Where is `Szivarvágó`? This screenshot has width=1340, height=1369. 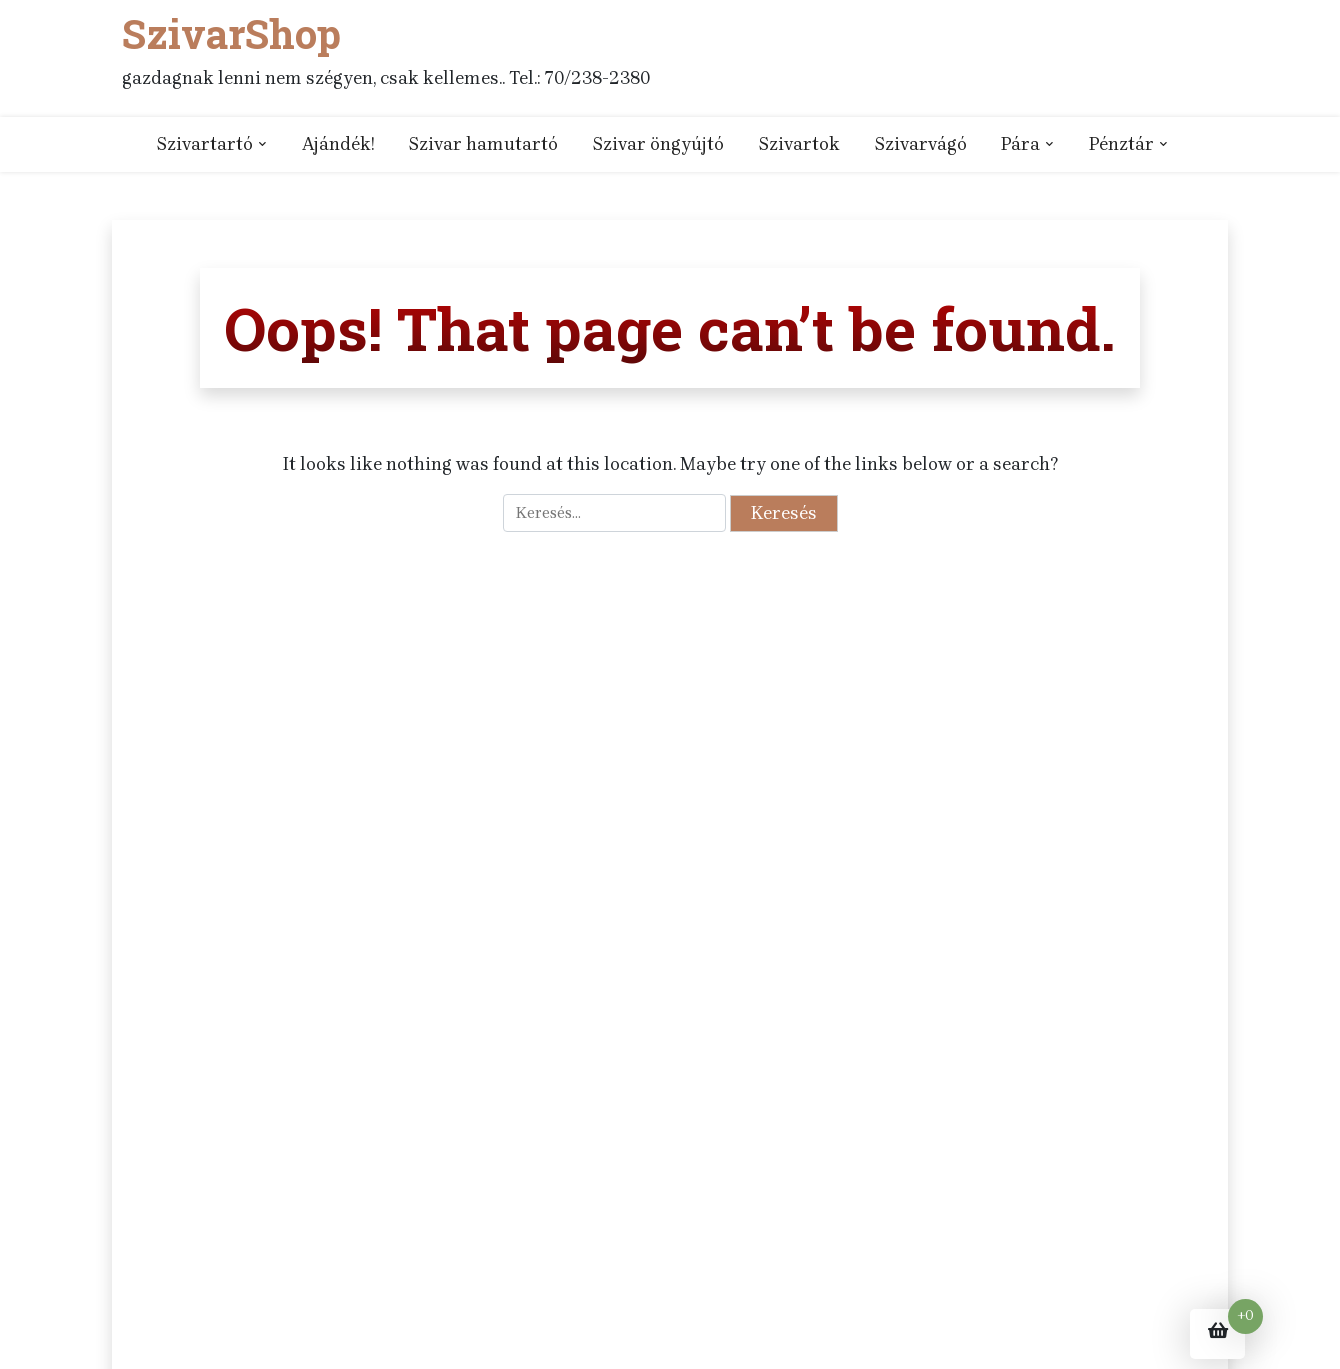 Szivarvágó is located at coordinates (920, 144).